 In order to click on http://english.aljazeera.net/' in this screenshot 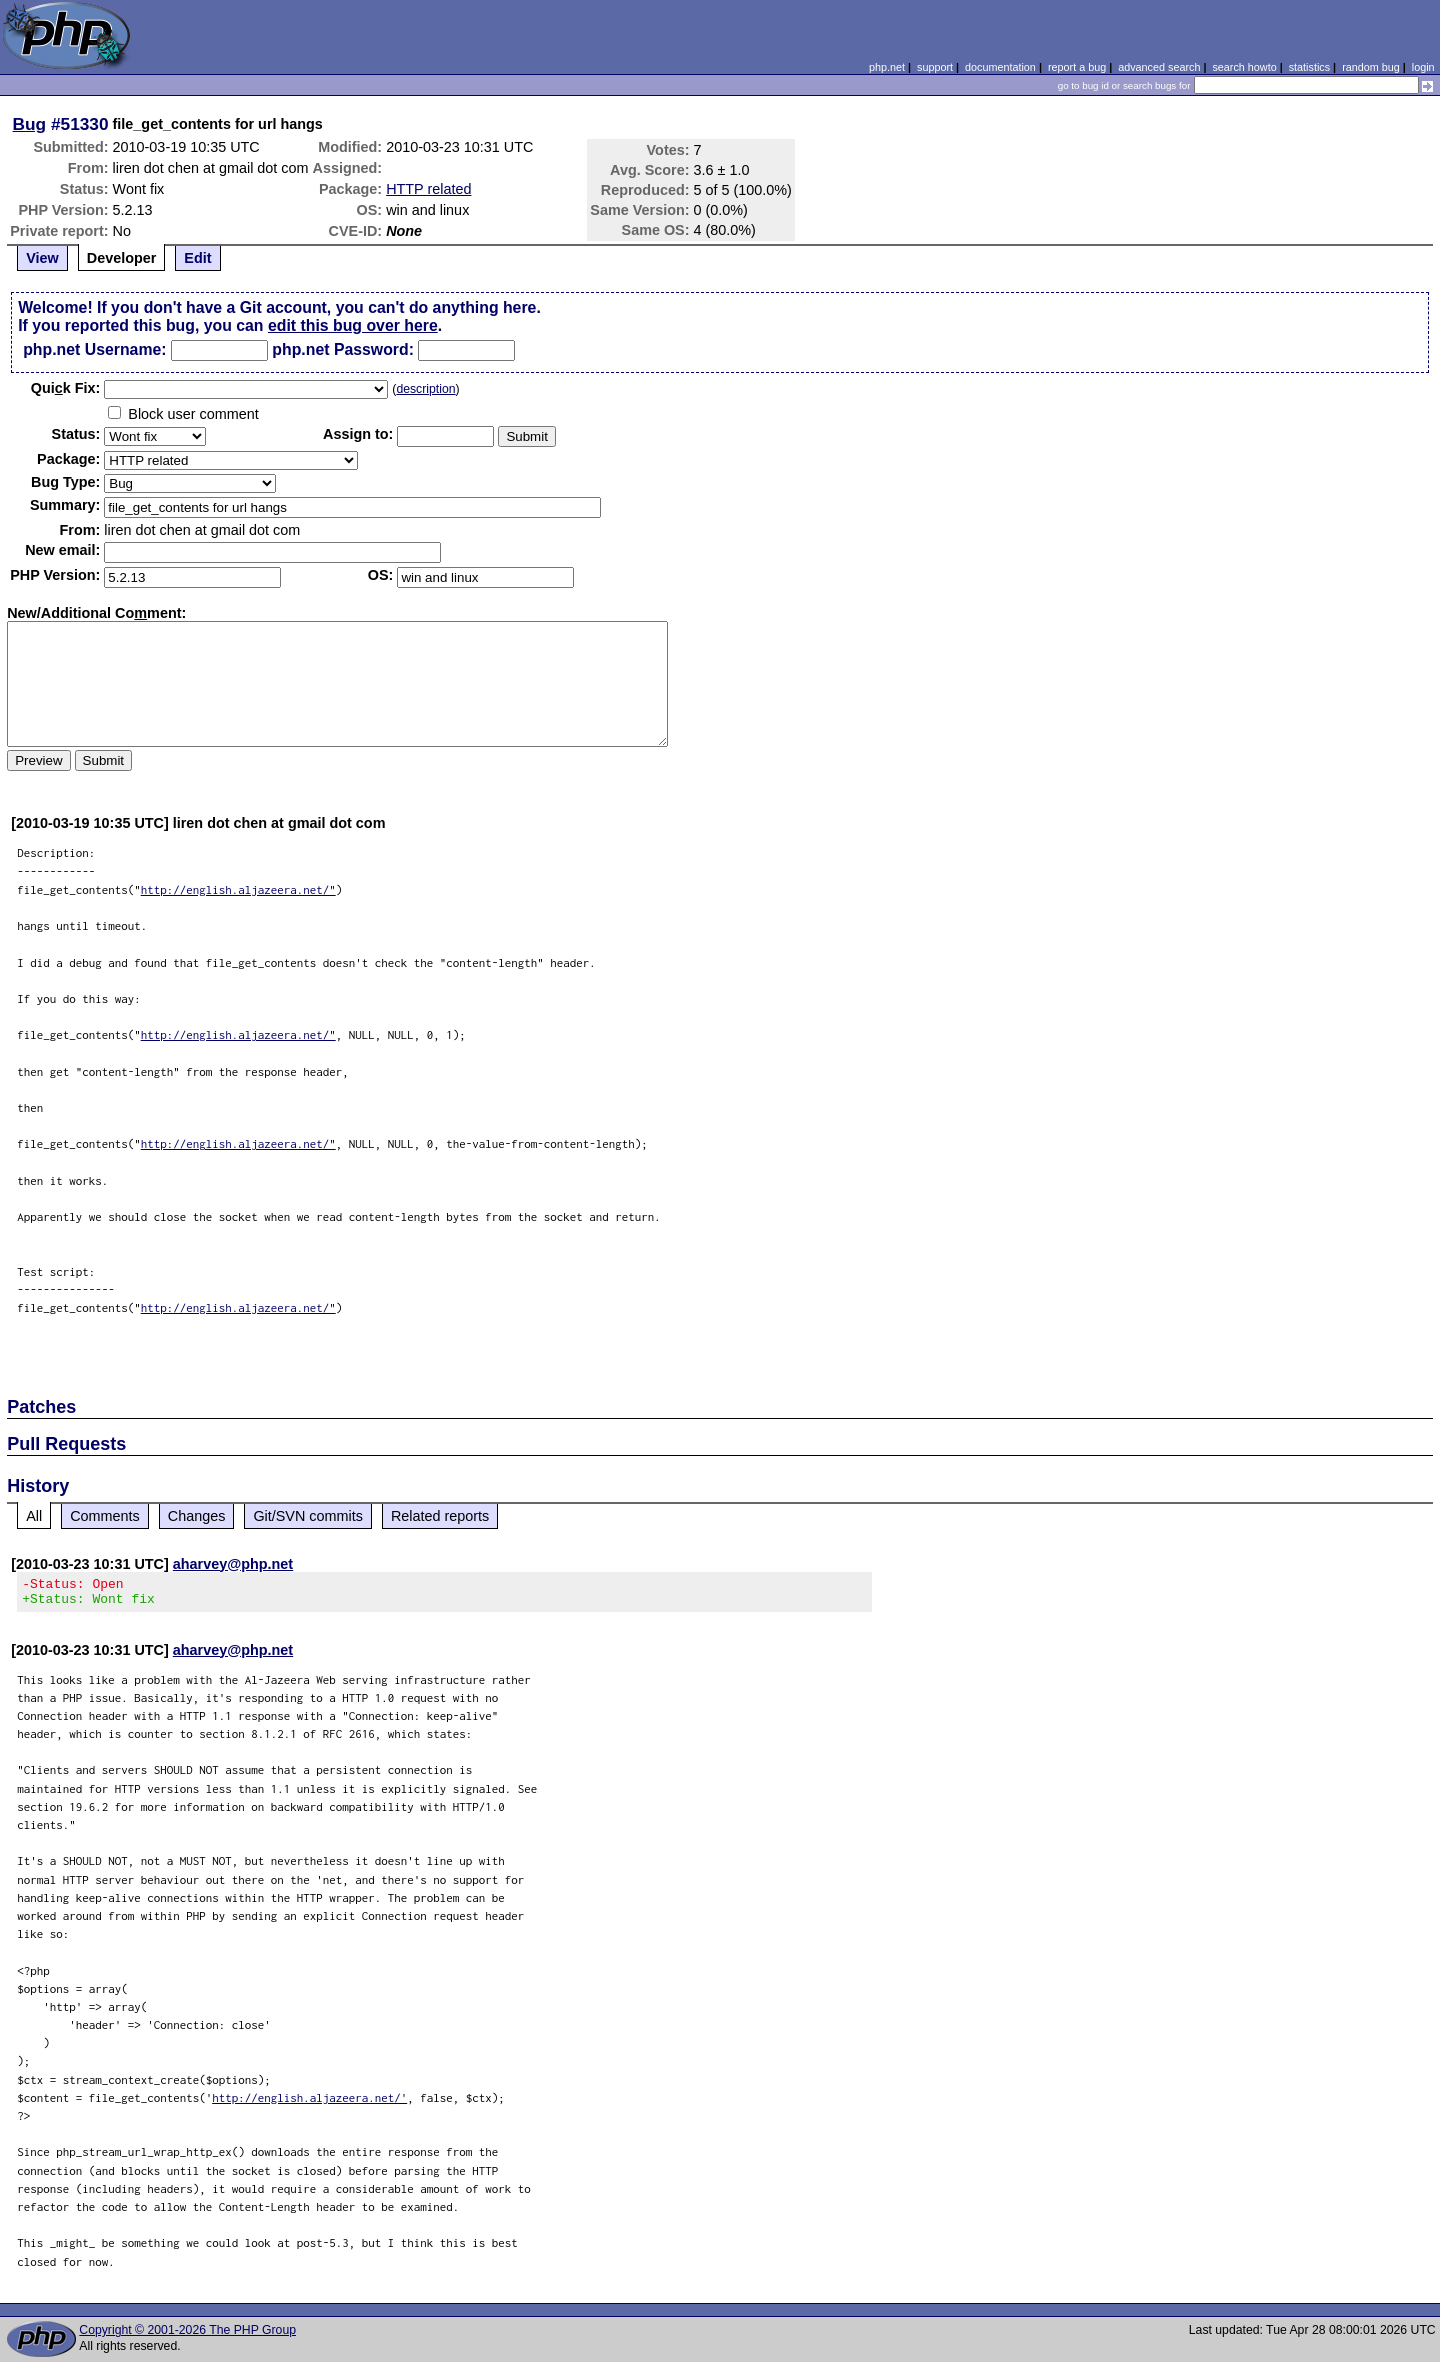, I will do `click(309, 2103)`.